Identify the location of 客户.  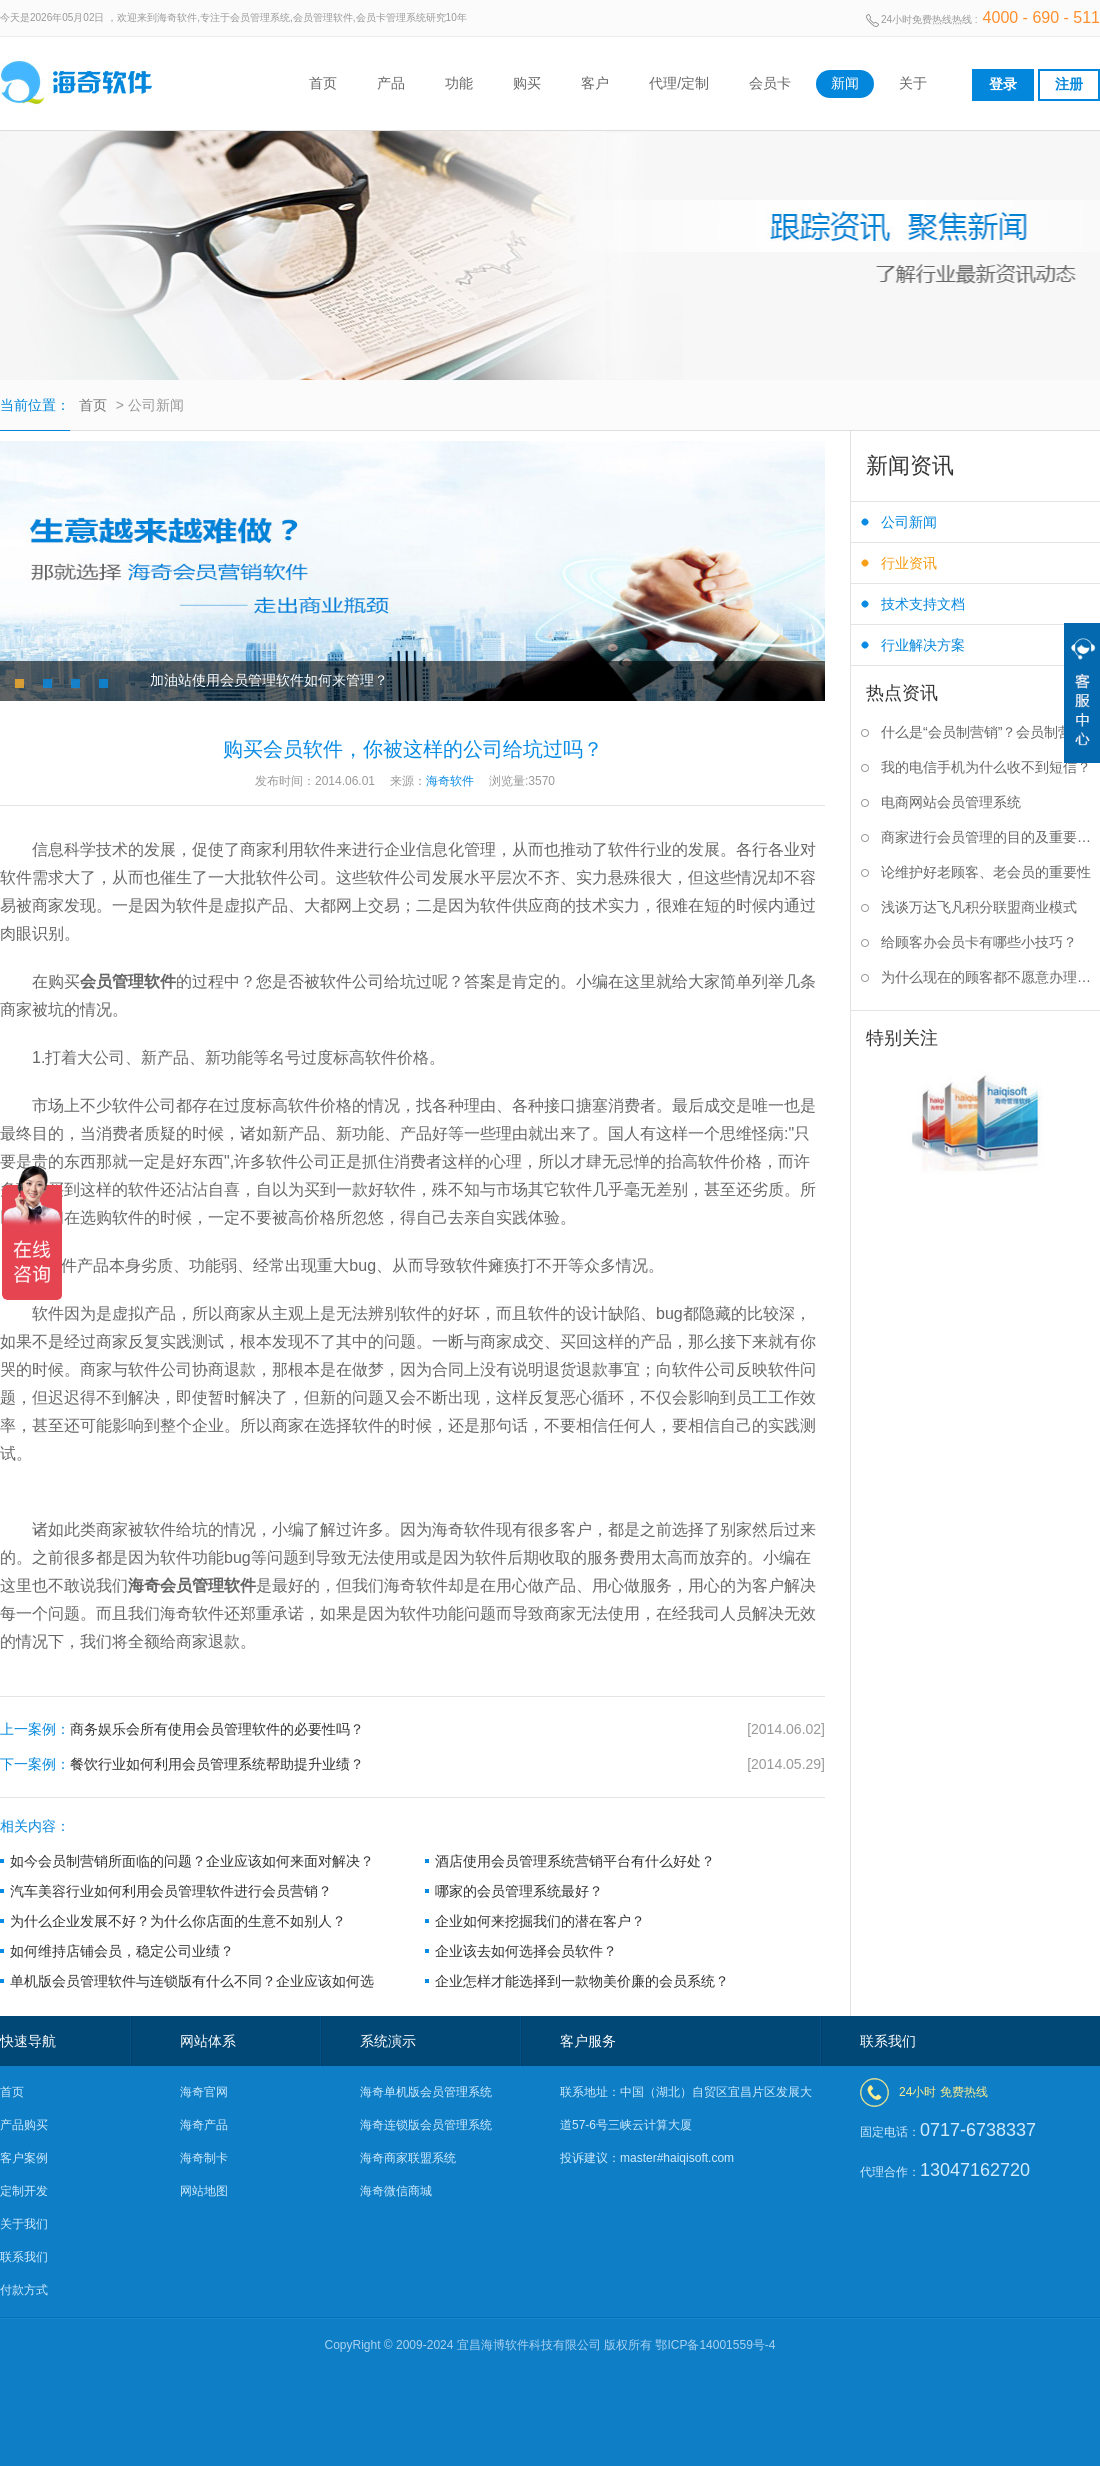
(595, 83).